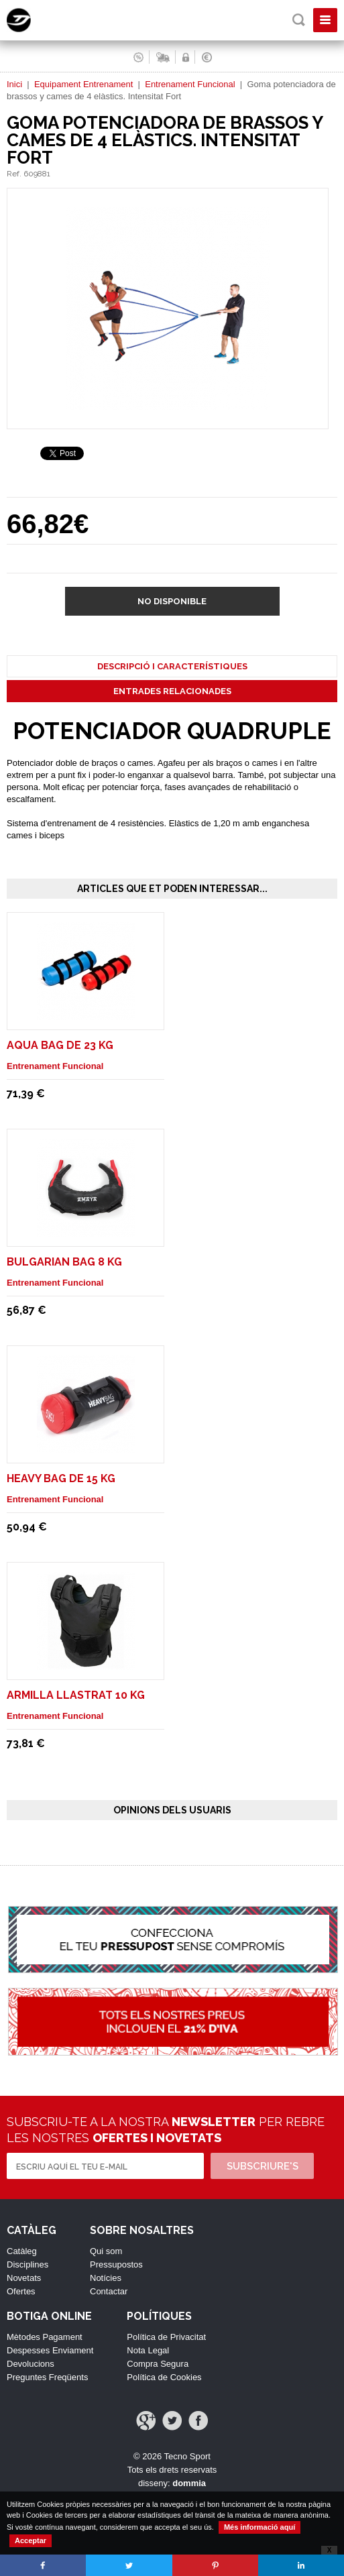 This screenshot has width=344, height=2576. What do you see at coordinates (30, 2540) in the screenshot?
I see `Acceptar` at bounding box center [30, 2540].